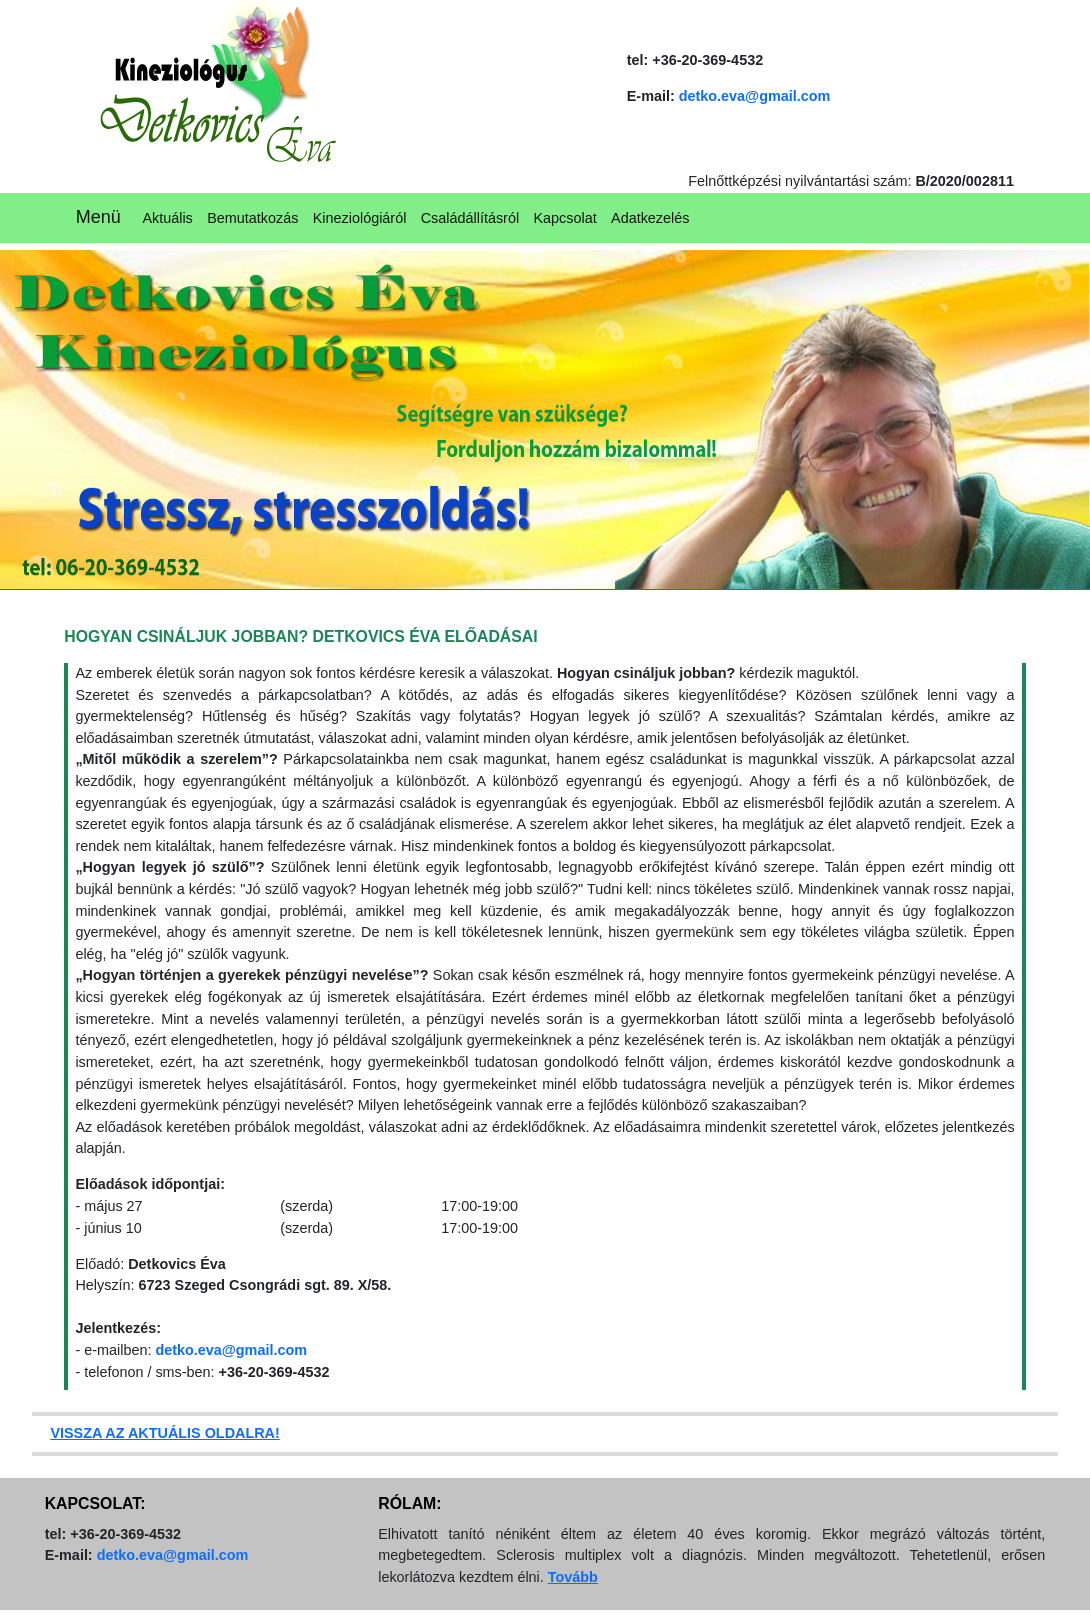  Describe the element at coordinates (360, 218) in the screenshot. I see `Kineziológiáról` at that location.